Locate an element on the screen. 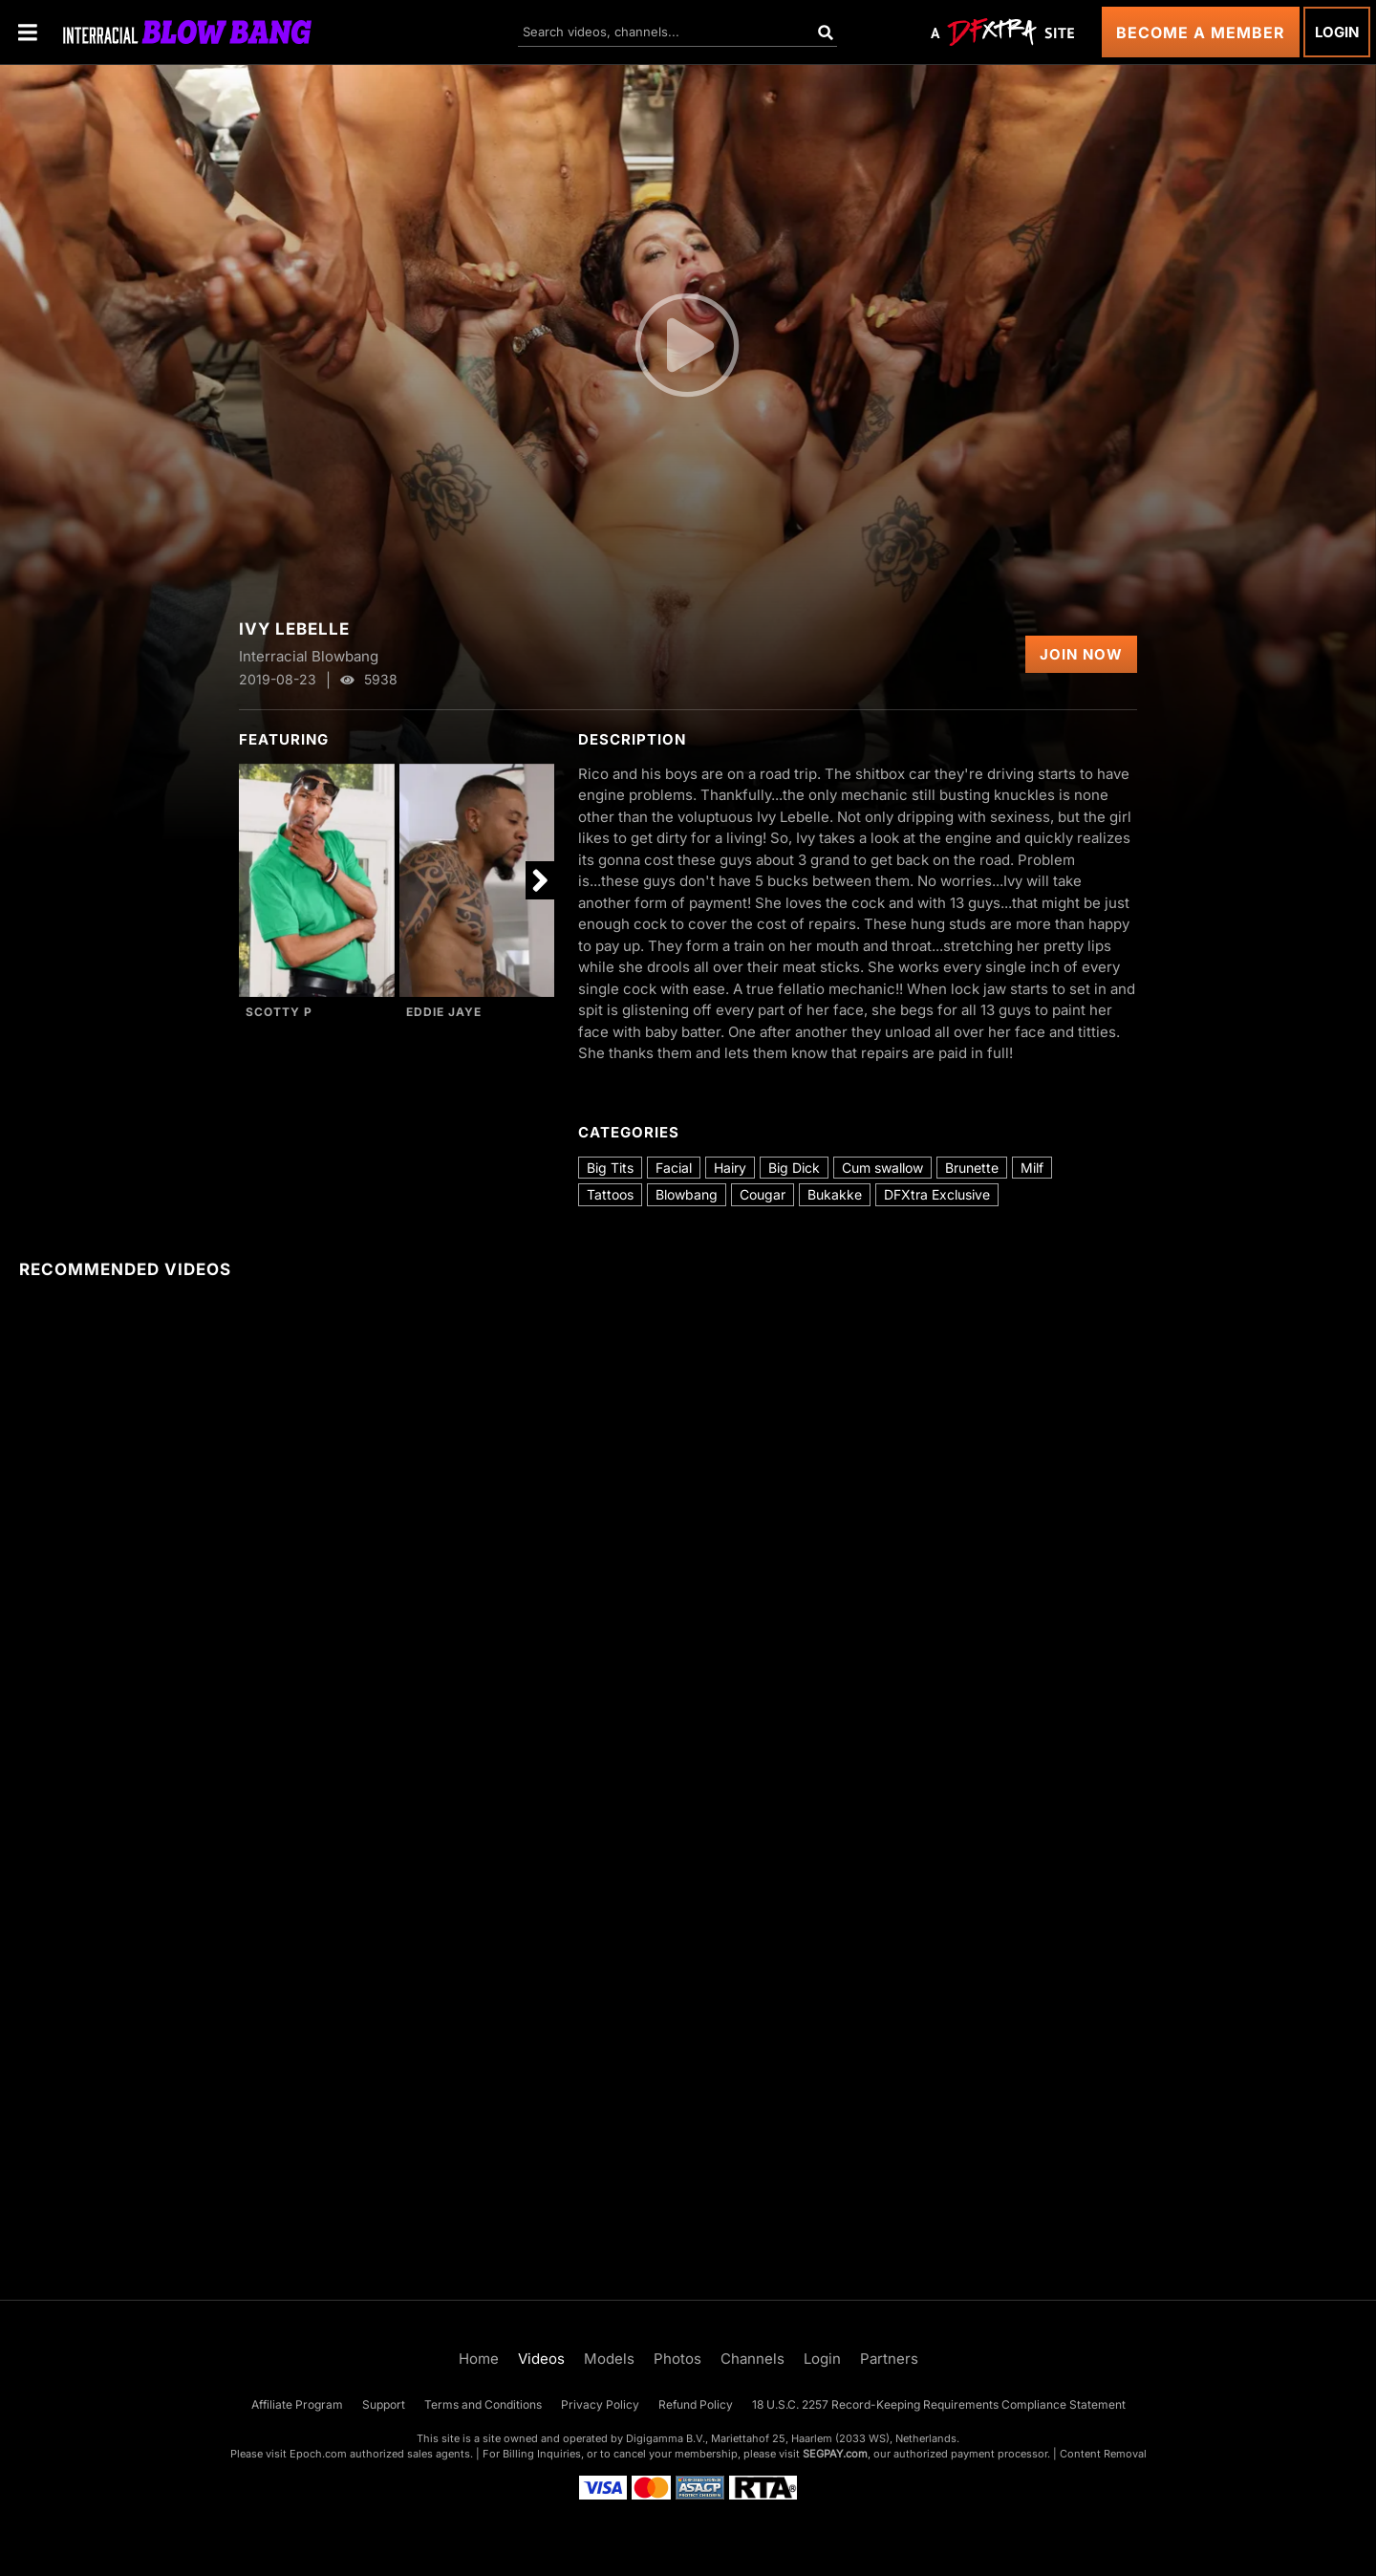 The width and height of the screenshot is (1376, 2576). Models is located at coordinates (609, 2358).